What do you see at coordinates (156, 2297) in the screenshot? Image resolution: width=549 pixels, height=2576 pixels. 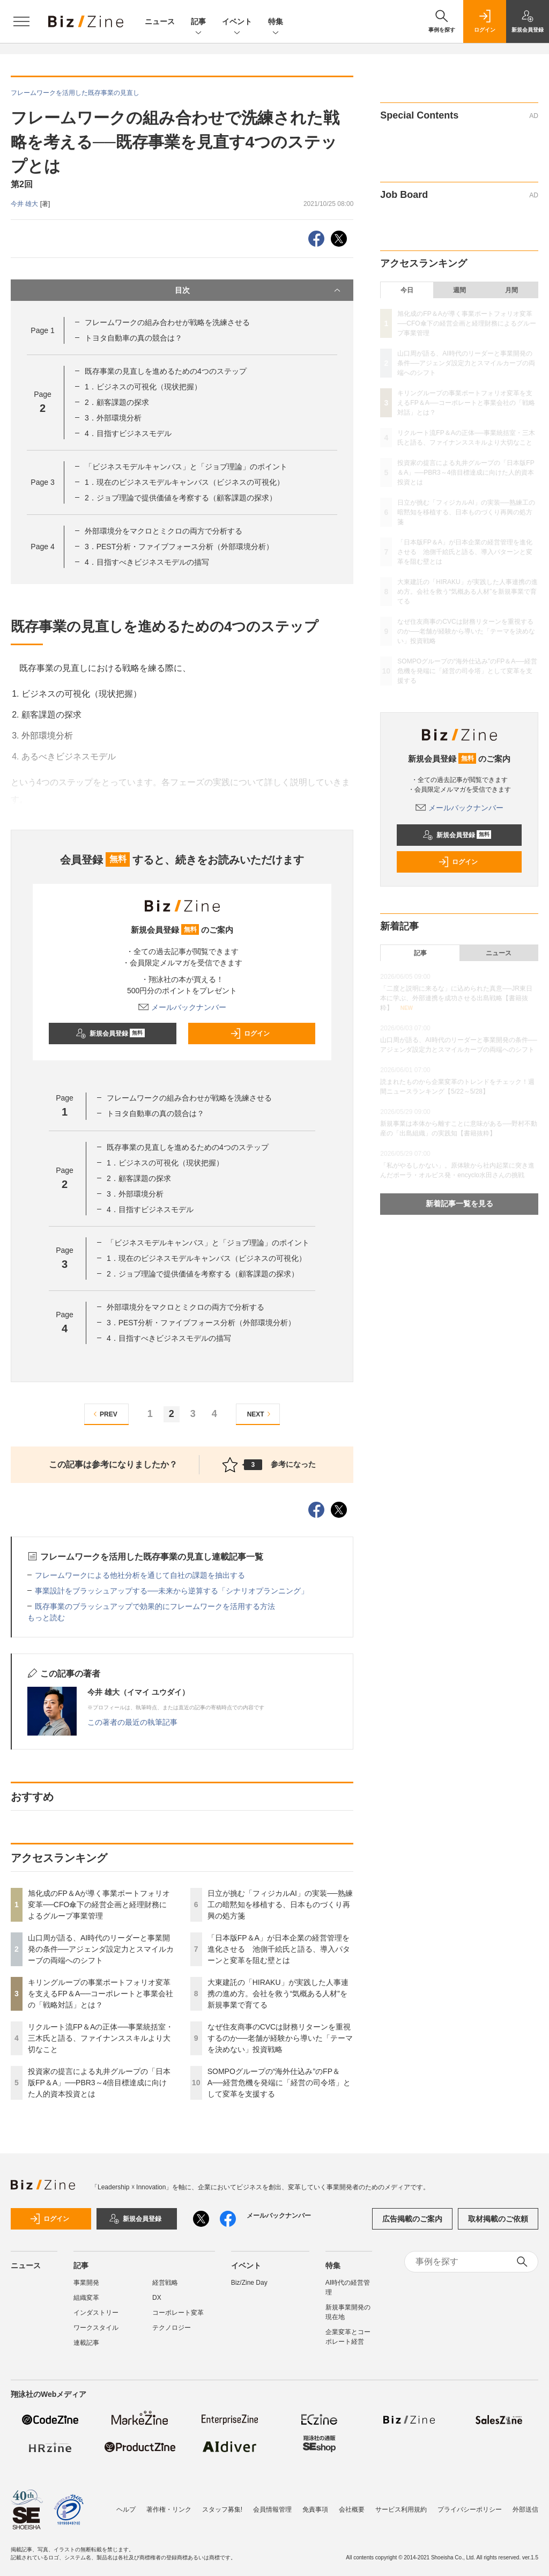 I see `DX` at bounding box center [156, 2297].